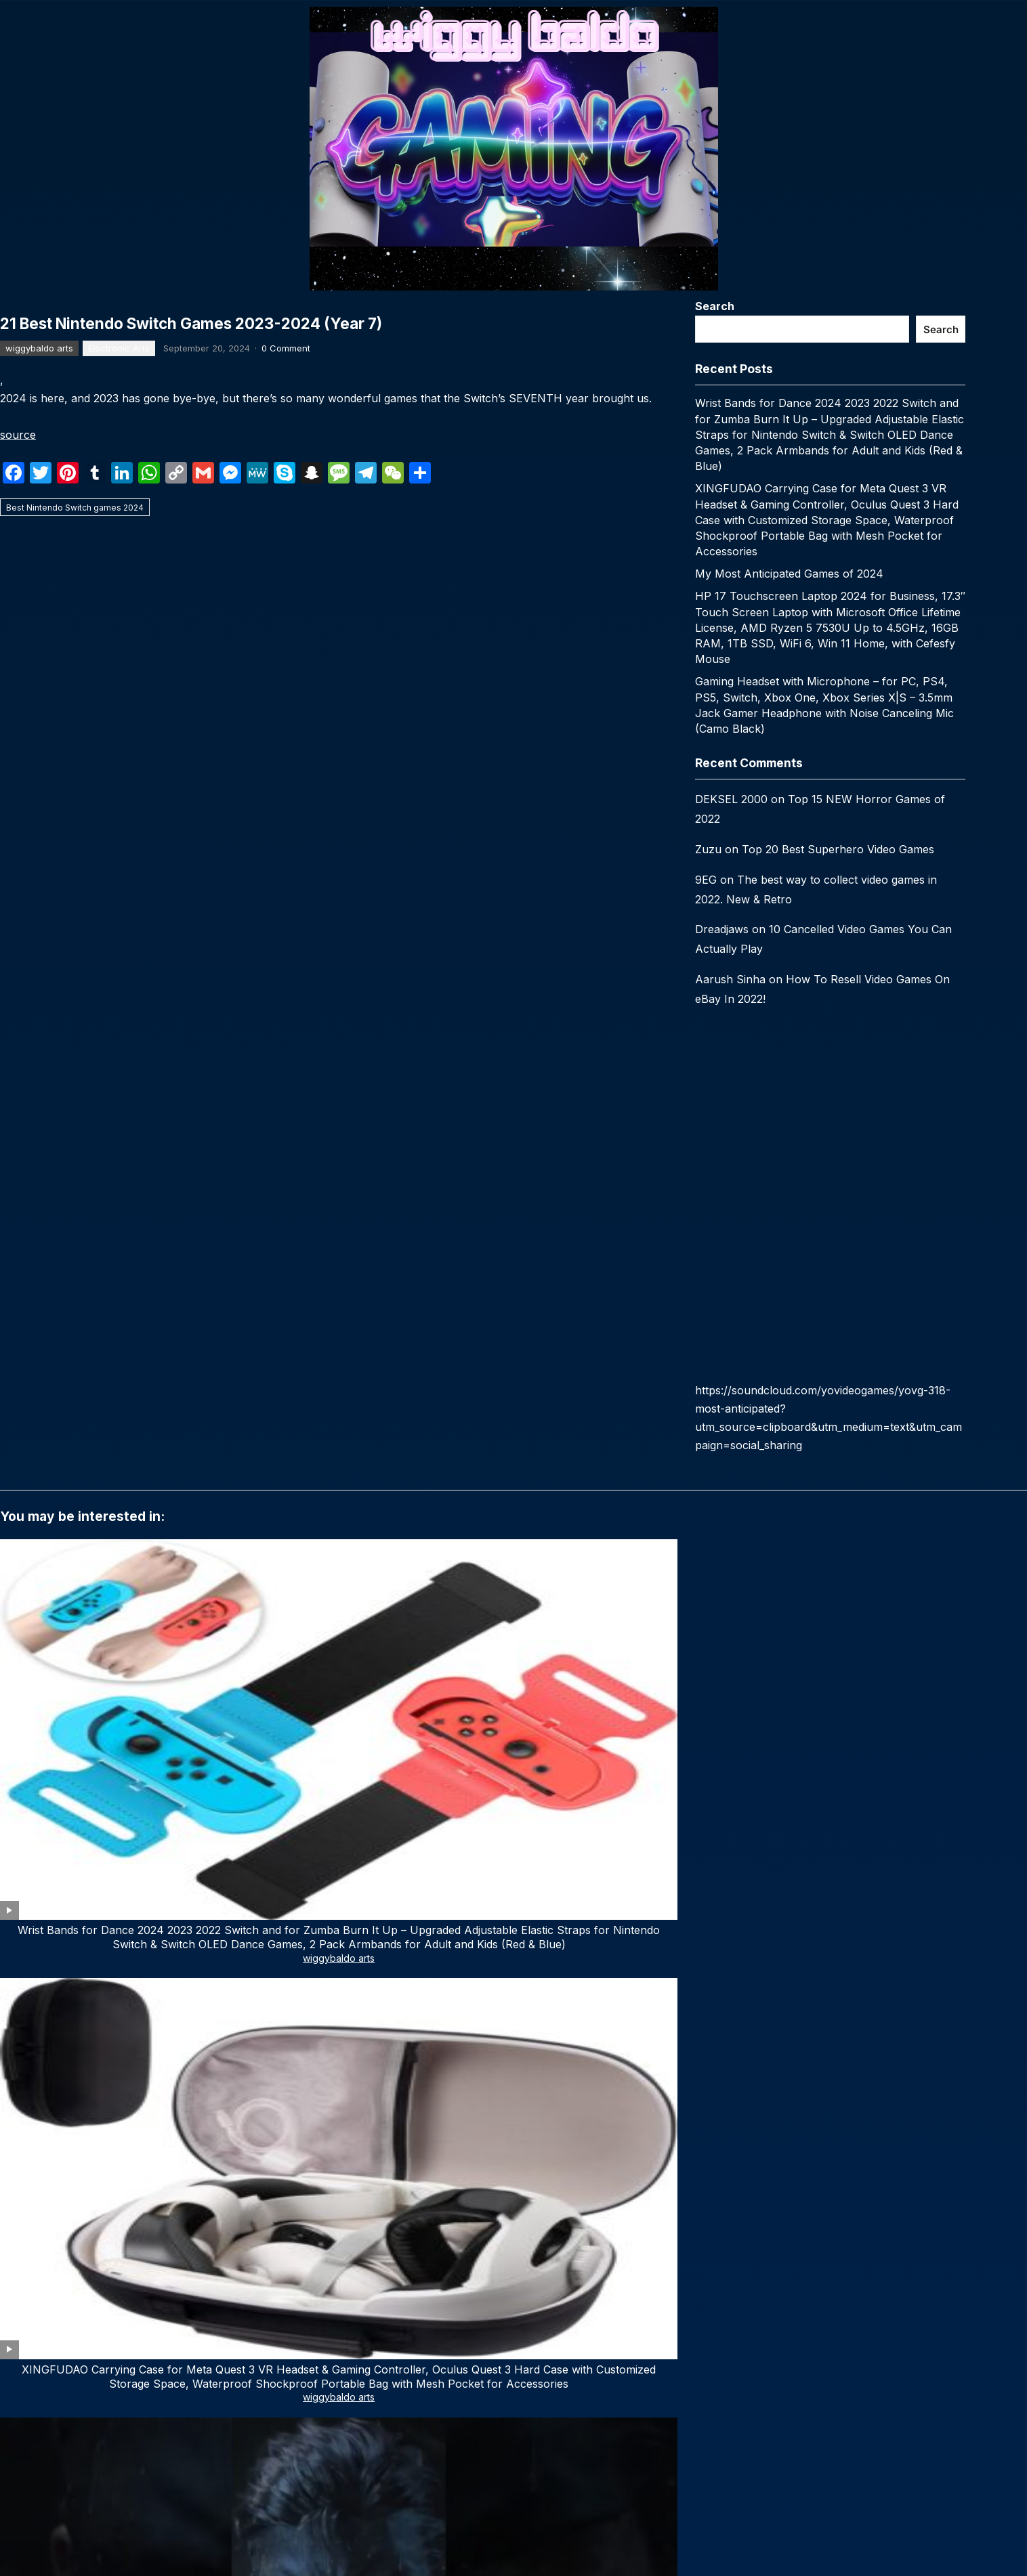 This screenshot has height=2576, width=1027. Describe the element at coordinates (20, 2189) in the screenshot. I see `Website` at that location.